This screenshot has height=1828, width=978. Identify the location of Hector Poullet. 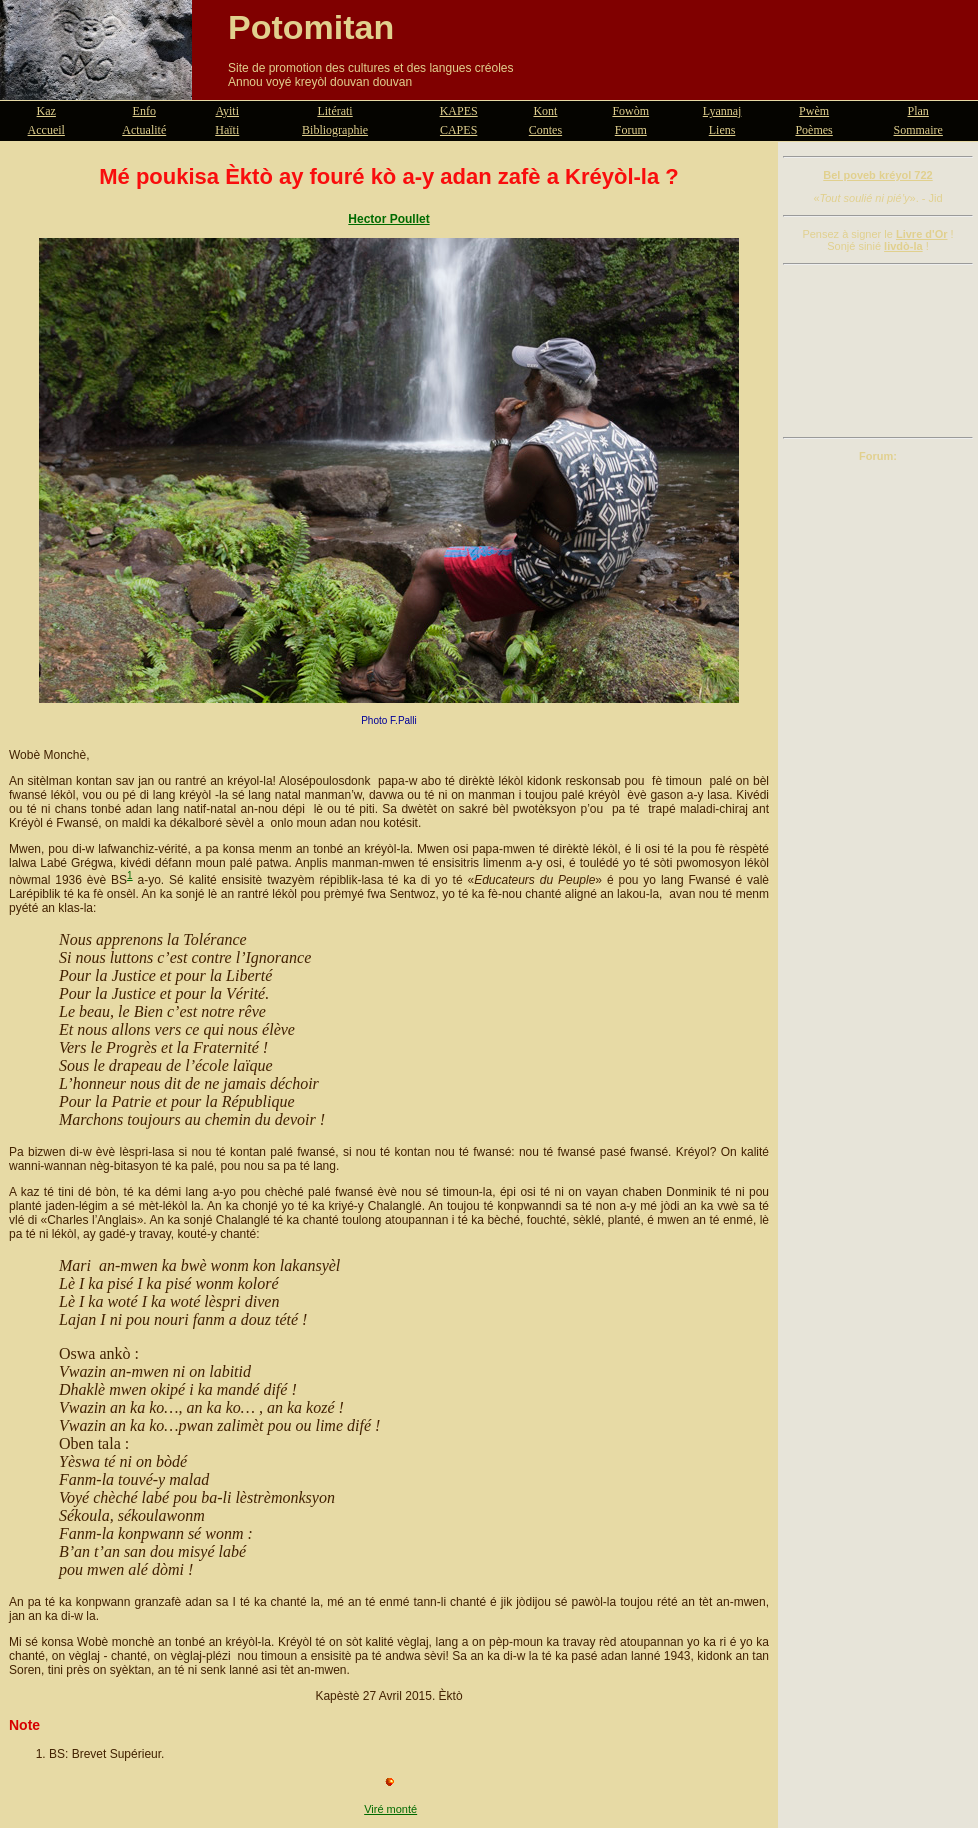
(388, 219).